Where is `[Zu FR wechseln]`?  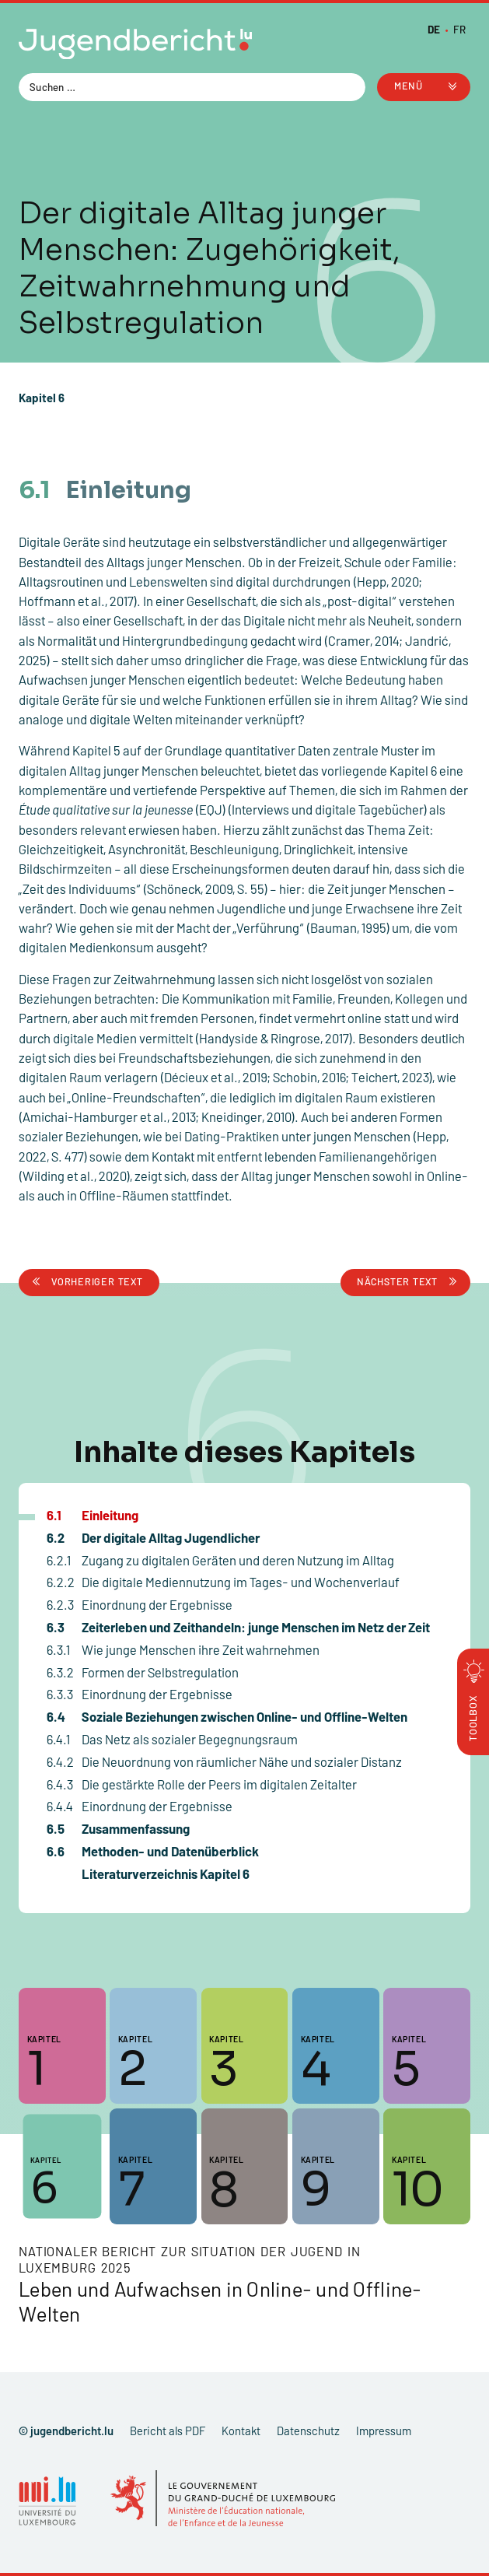
[Zu FR wechseln] is located at coordinates (459, 29).